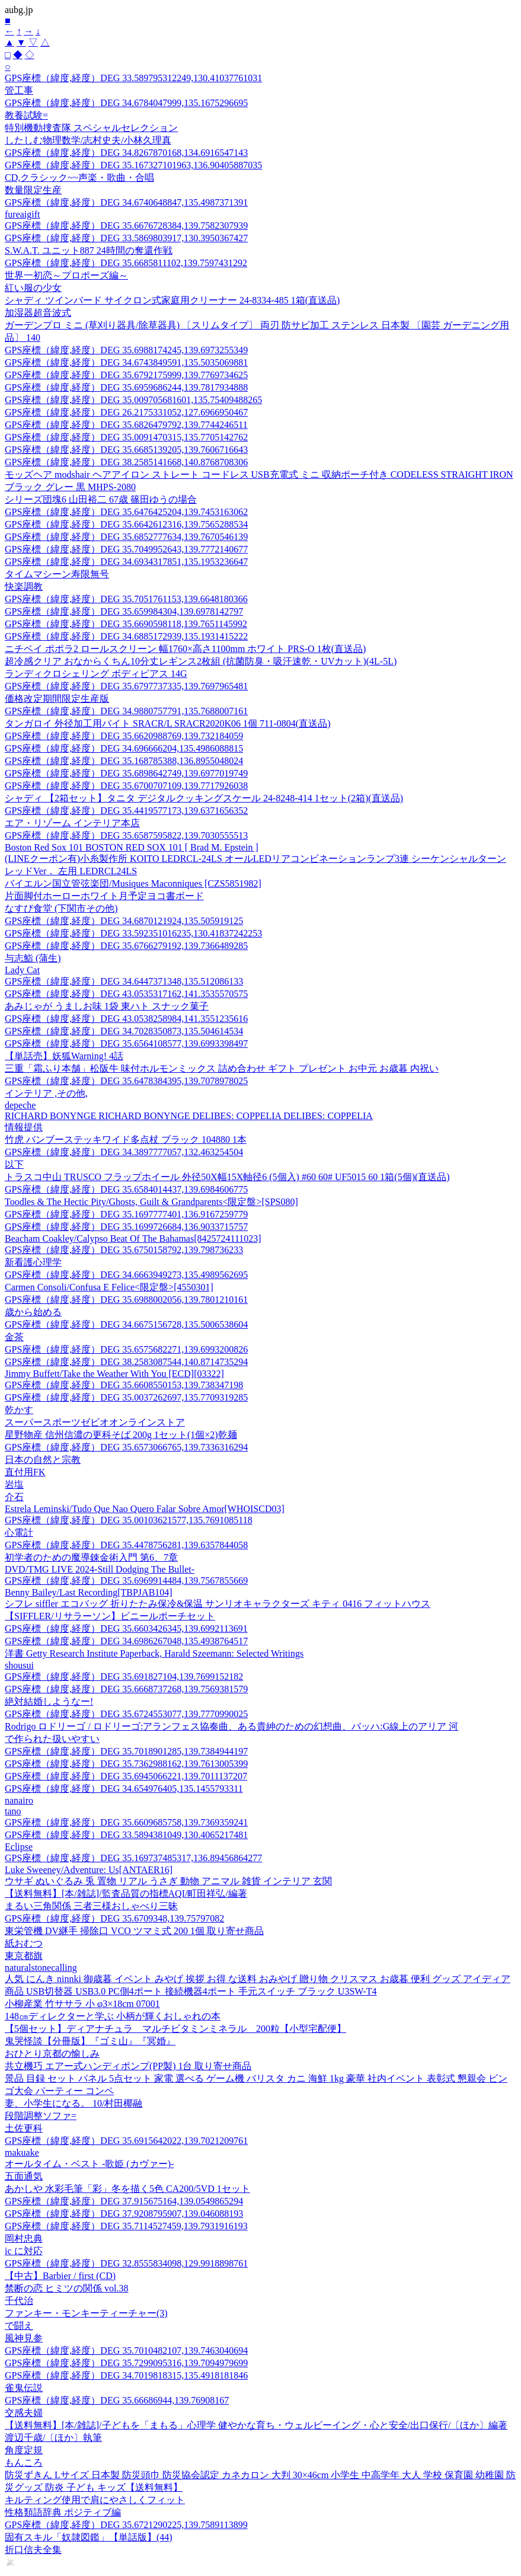 The height and width of the screenshot is (2576, 521). I want to click on で作られた扱いやすい, so click(52, 1739).